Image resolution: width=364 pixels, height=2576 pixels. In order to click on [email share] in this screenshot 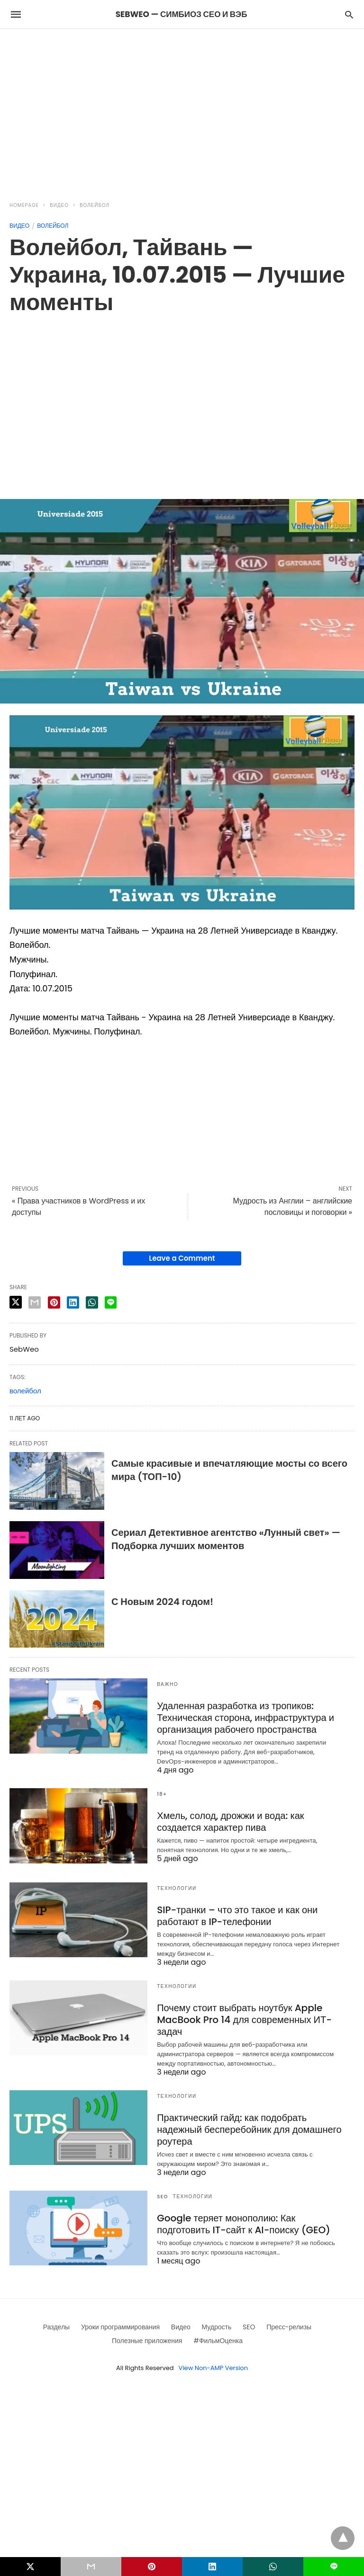, I will do `click(34, 1302)`.